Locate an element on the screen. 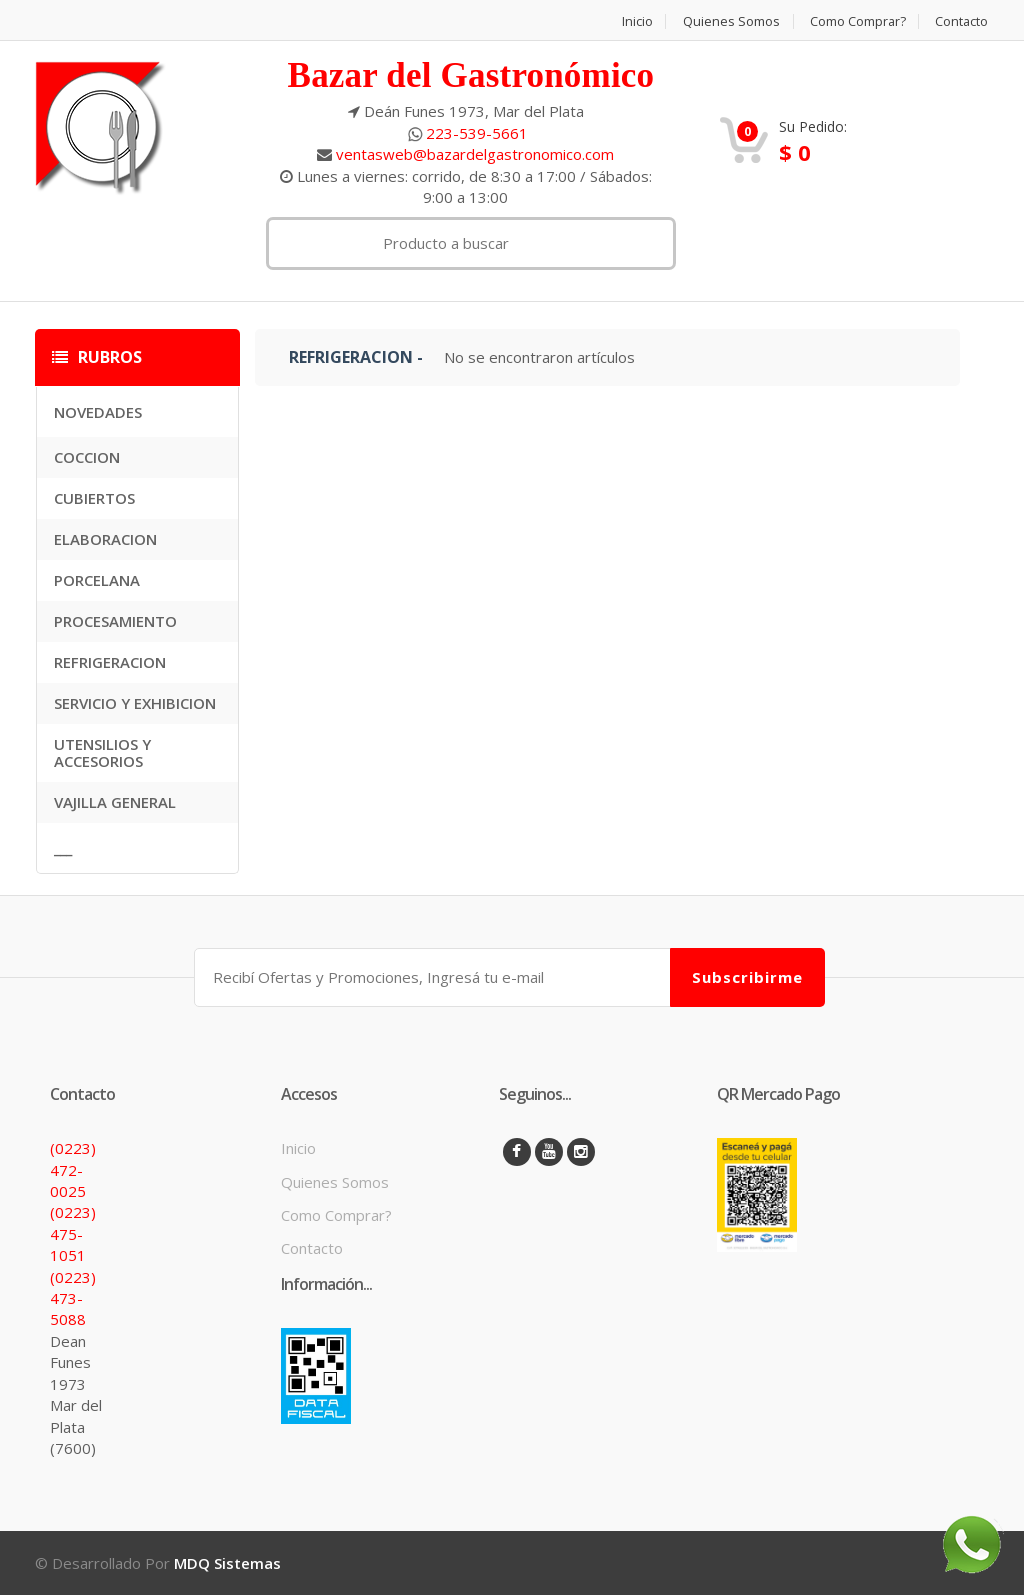 The height and width of the screenshot is (1595, 1024). SERVICIO Y EXHIBICION is located at coordinates (135, 703).